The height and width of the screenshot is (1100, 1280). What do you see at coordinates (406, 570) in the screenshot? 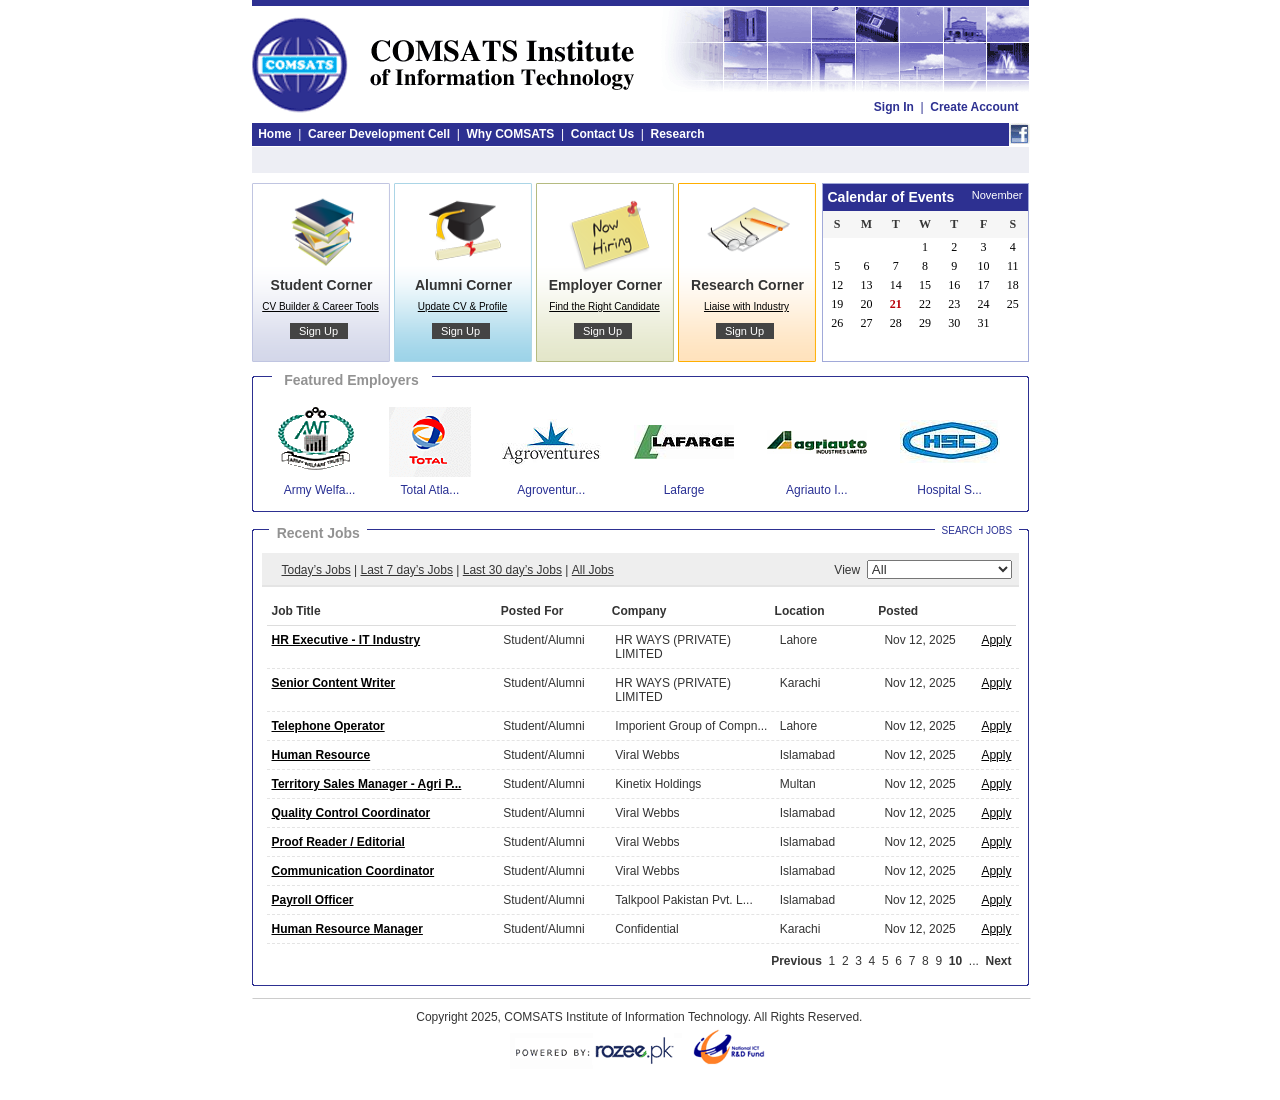
I see `Last 7 day’s Jobs` at bounding box center [406, 570].